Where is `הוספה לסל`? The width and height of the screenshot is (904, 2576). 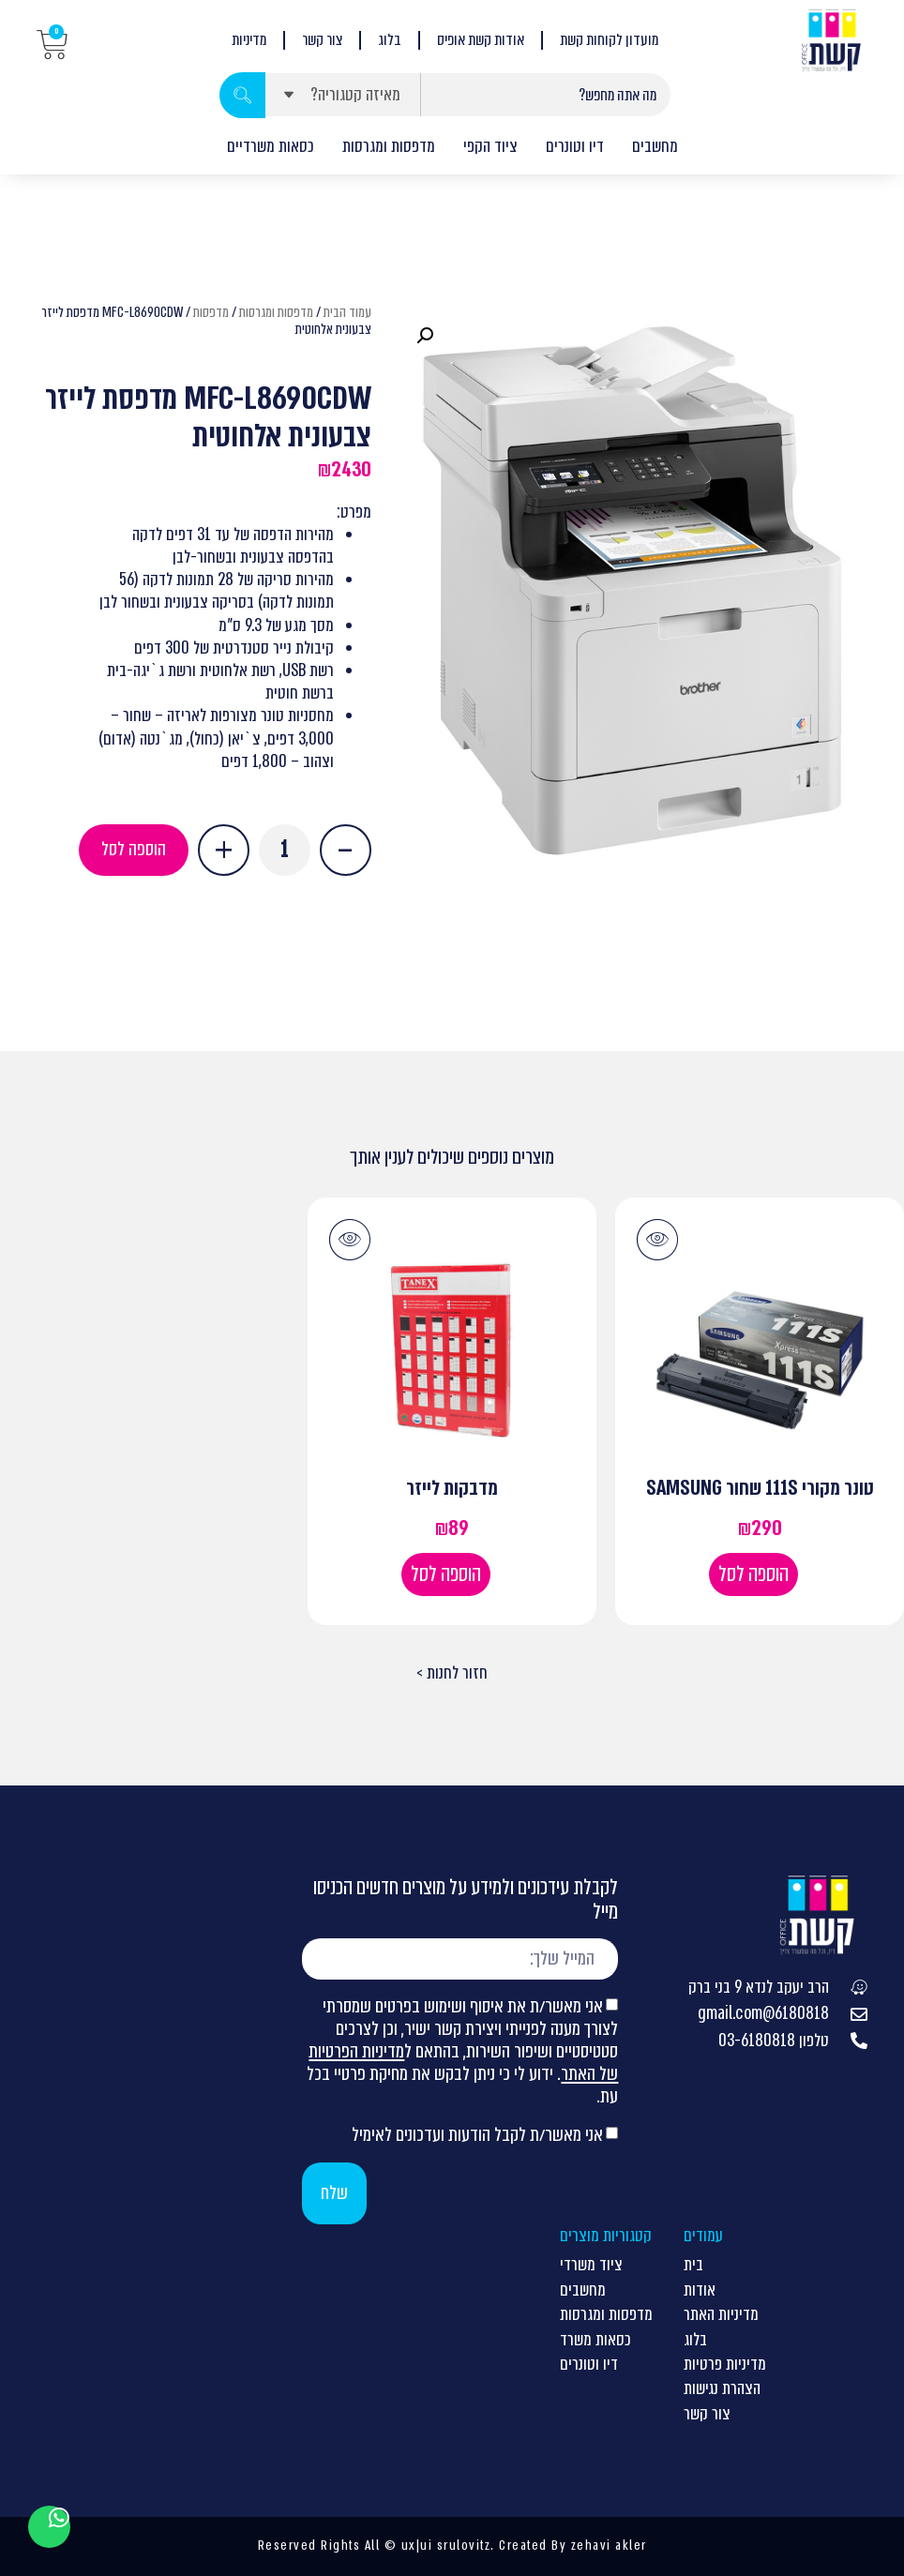 הוספה לסל is located at coordinates (133, 849).